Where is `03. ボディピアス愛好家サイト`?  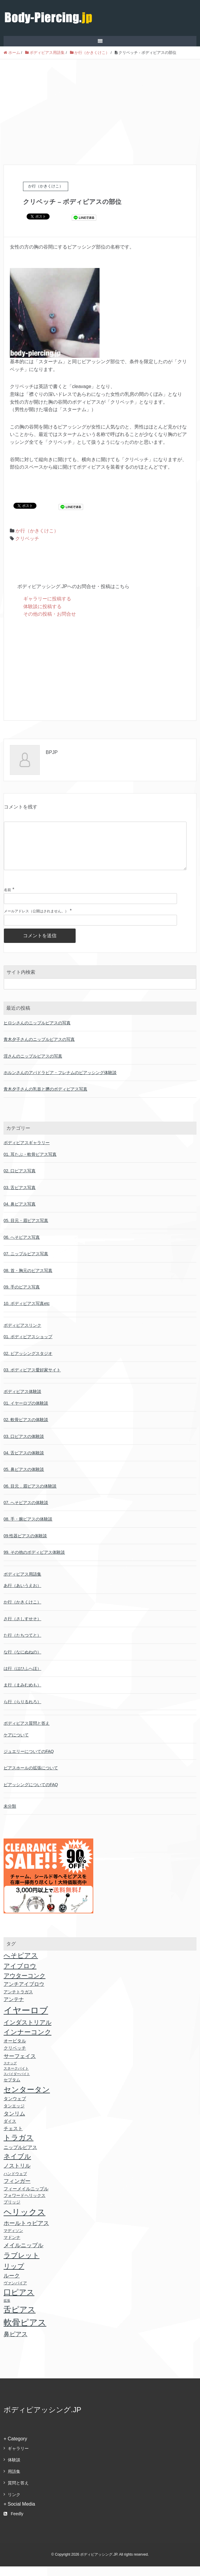 03. ボディピアス愛好家サイト is located at coordinates (32, 1379).